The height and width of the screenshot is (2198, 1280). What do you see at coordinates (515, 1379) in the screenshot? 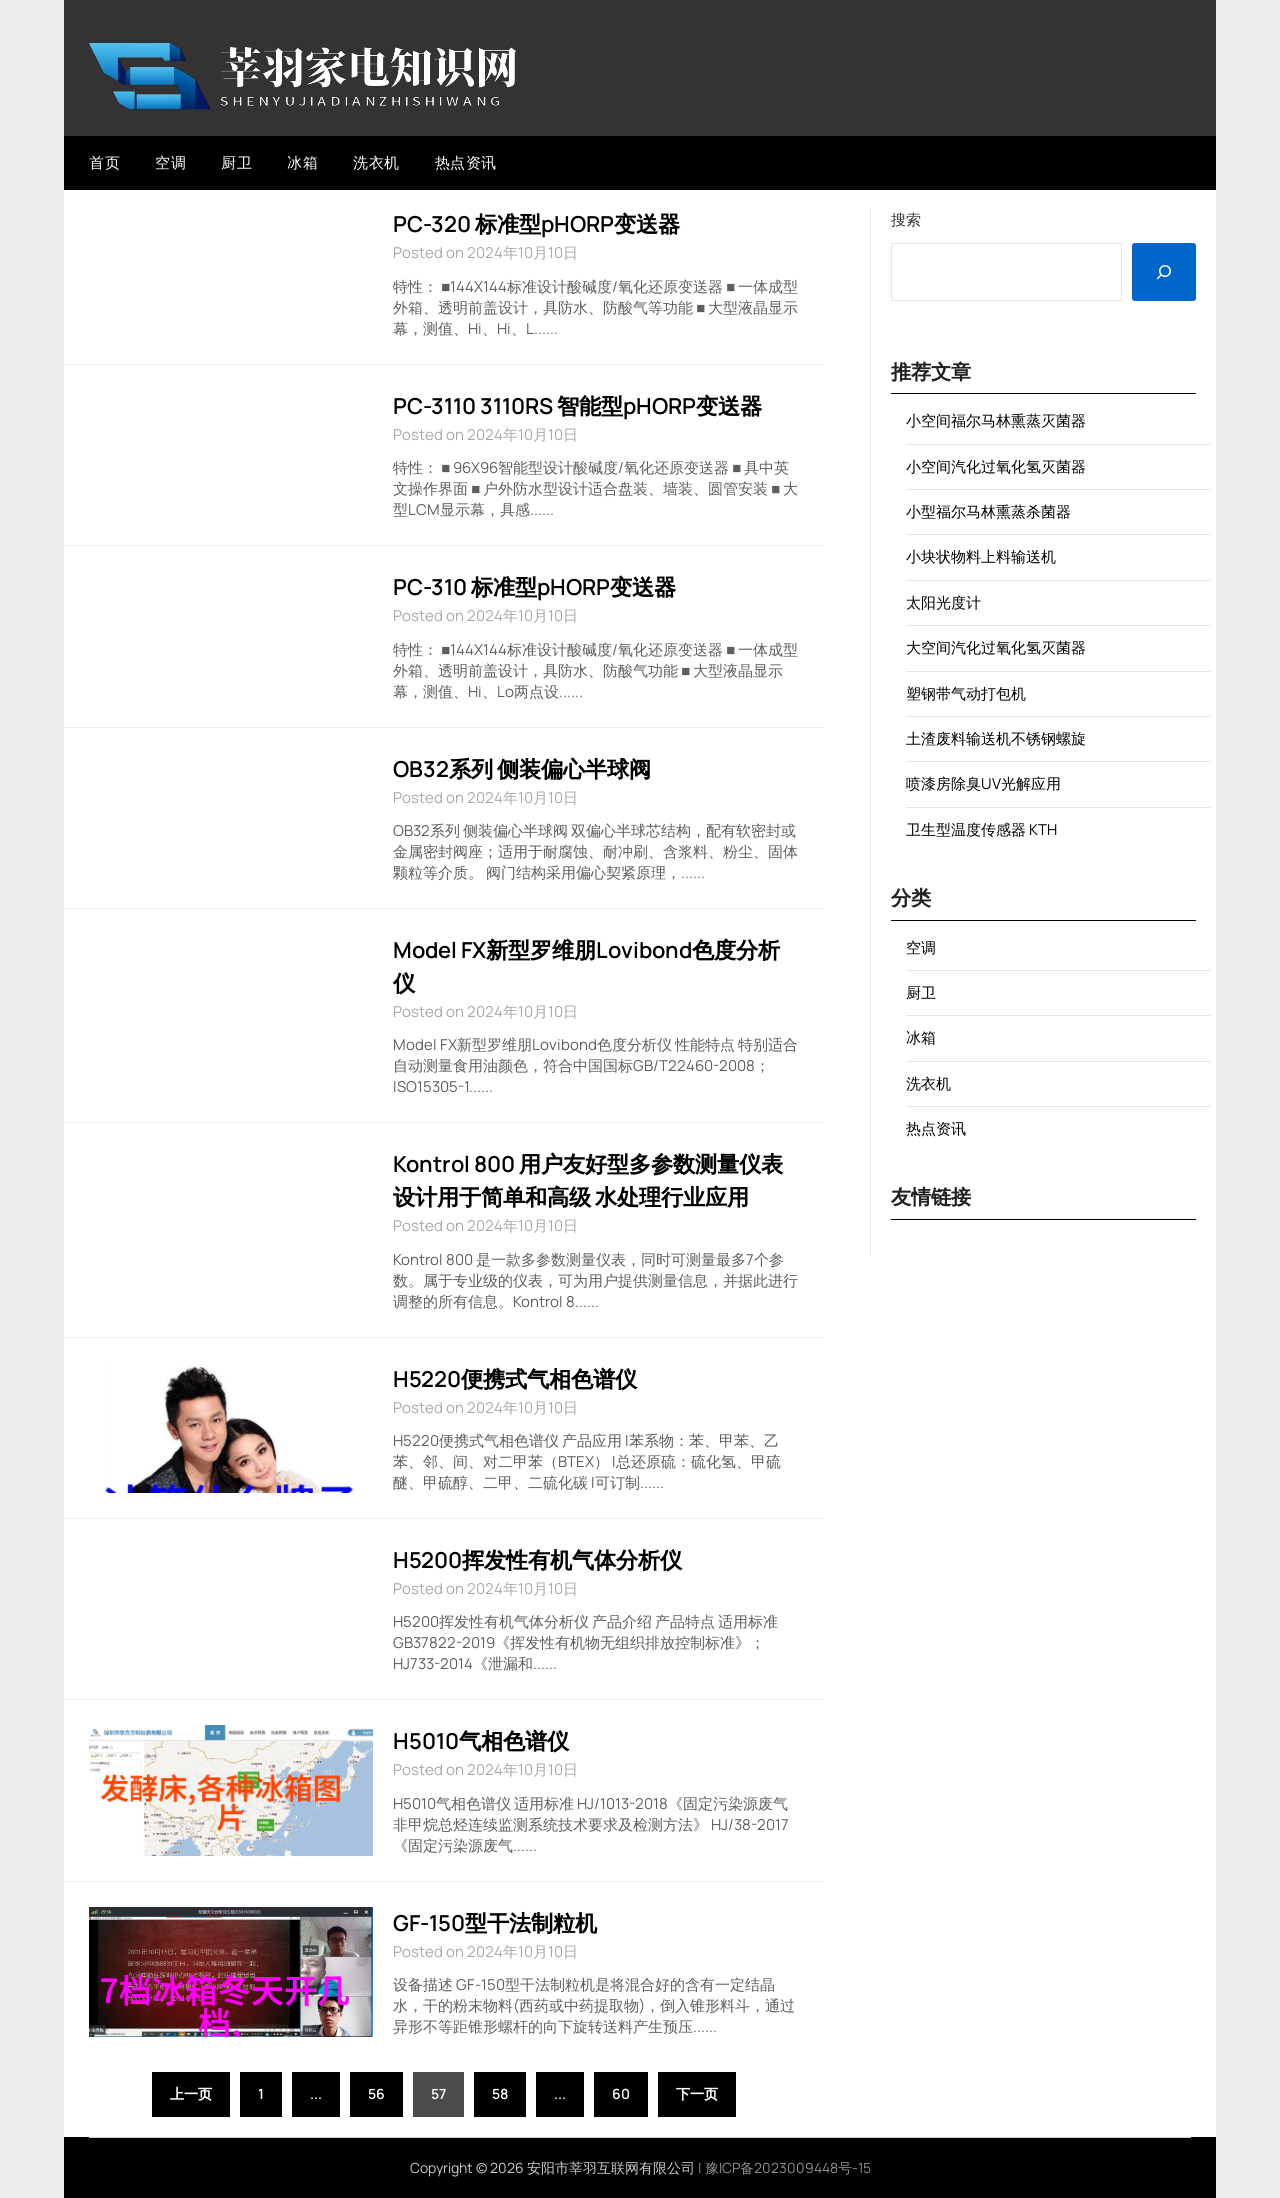
I see `H5220便携式气相色谱仪` at bounding box center [515, 1379].